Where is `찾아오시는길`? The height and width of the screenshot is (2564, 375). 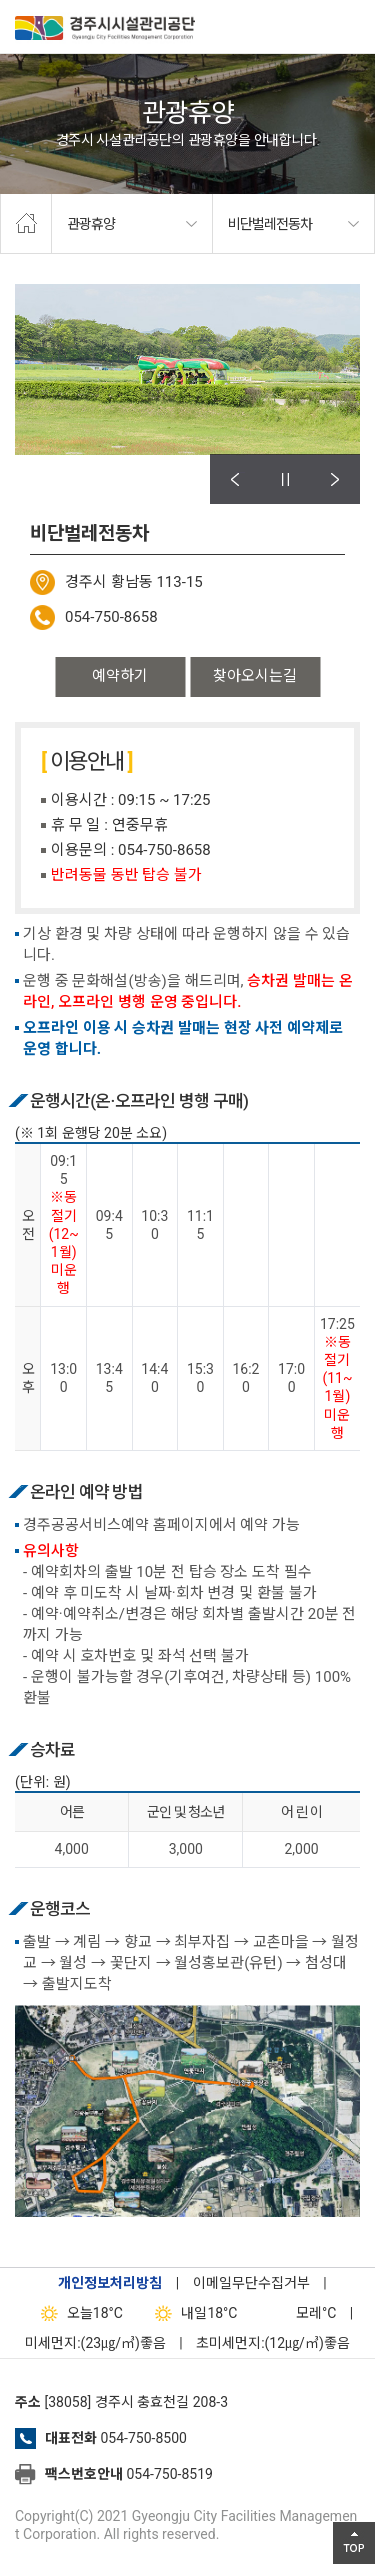 찾아오시는길 is located at coordinates (255, 676).